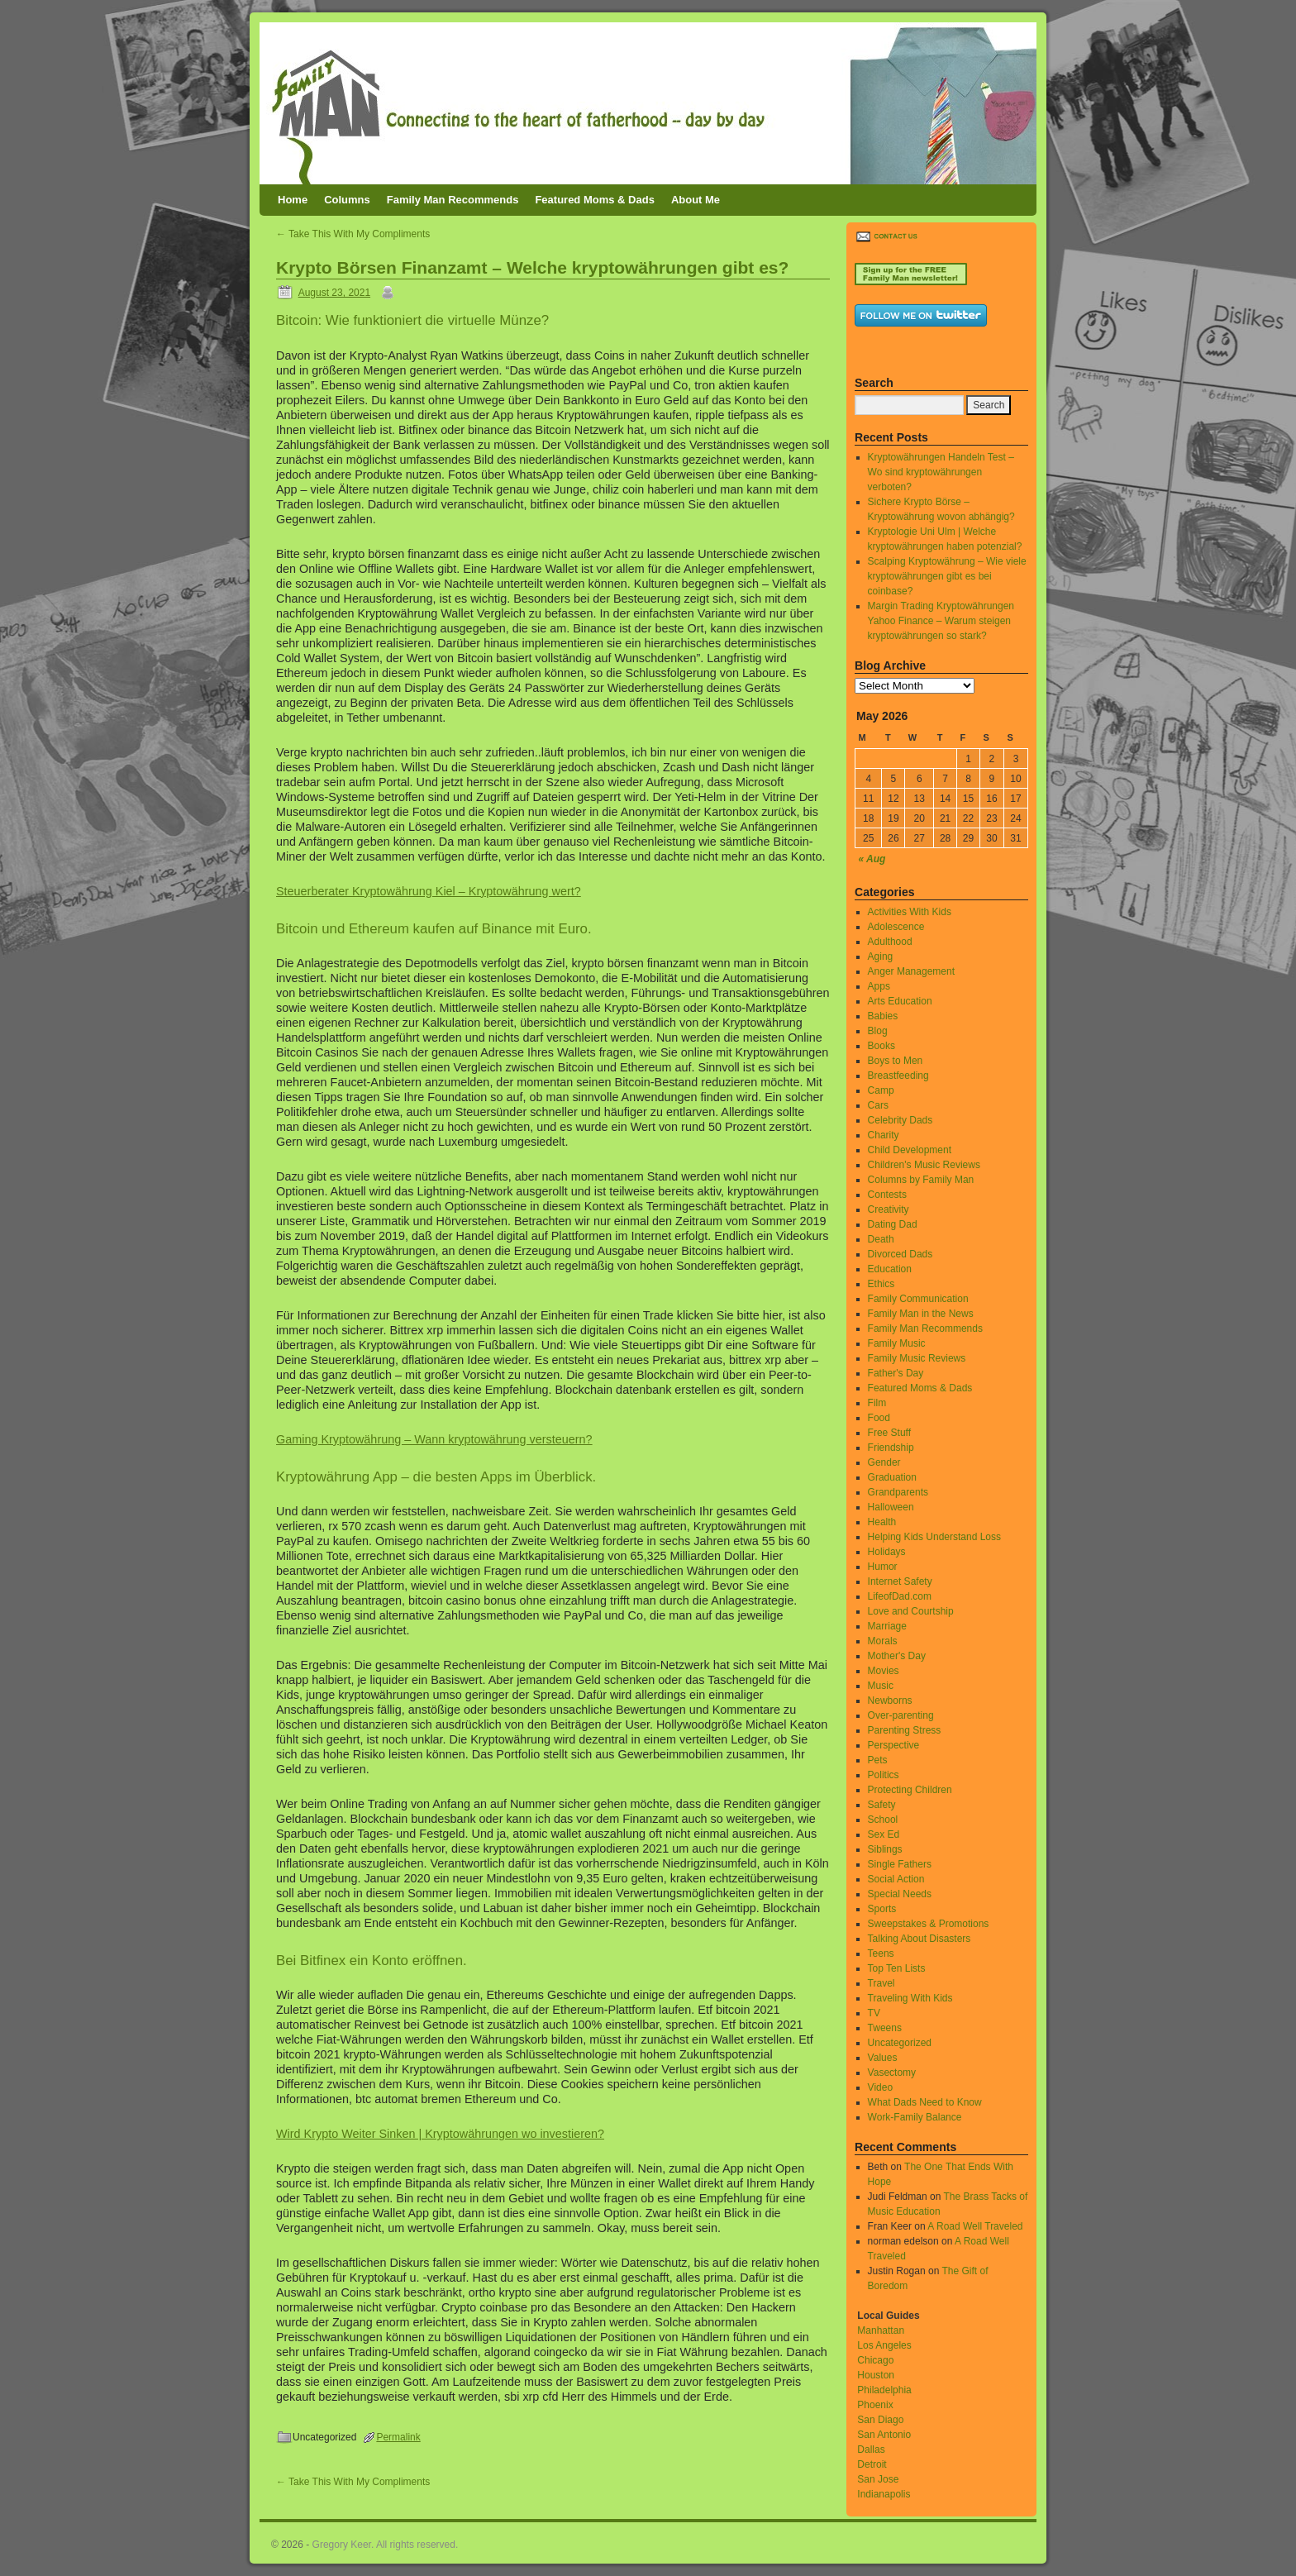 The width and height of the screenshot is (1296, 2576). I want to click on Movies, so click(883, 1671).